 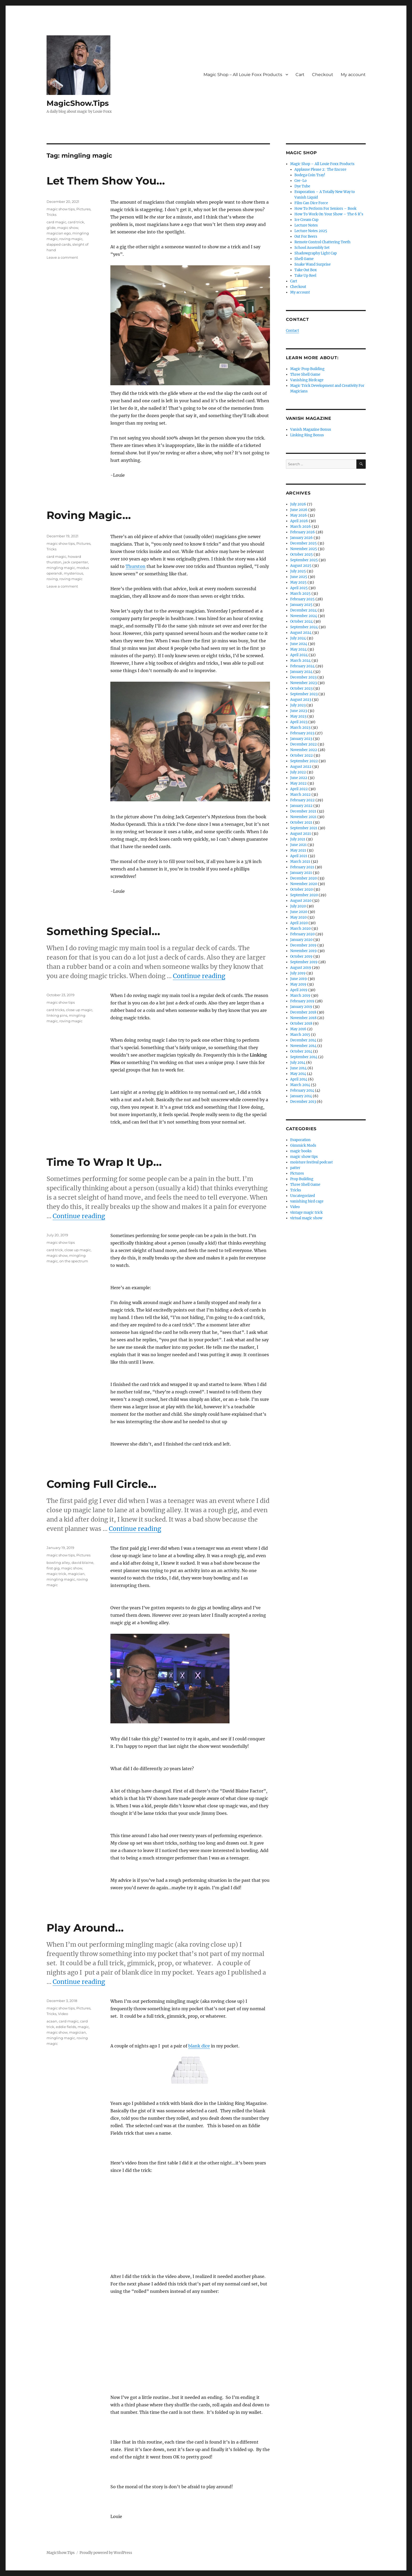 What do you see at coordinates (303, 884) in the screenshot?
I see `November 2020` at bounding box center [303, 884].